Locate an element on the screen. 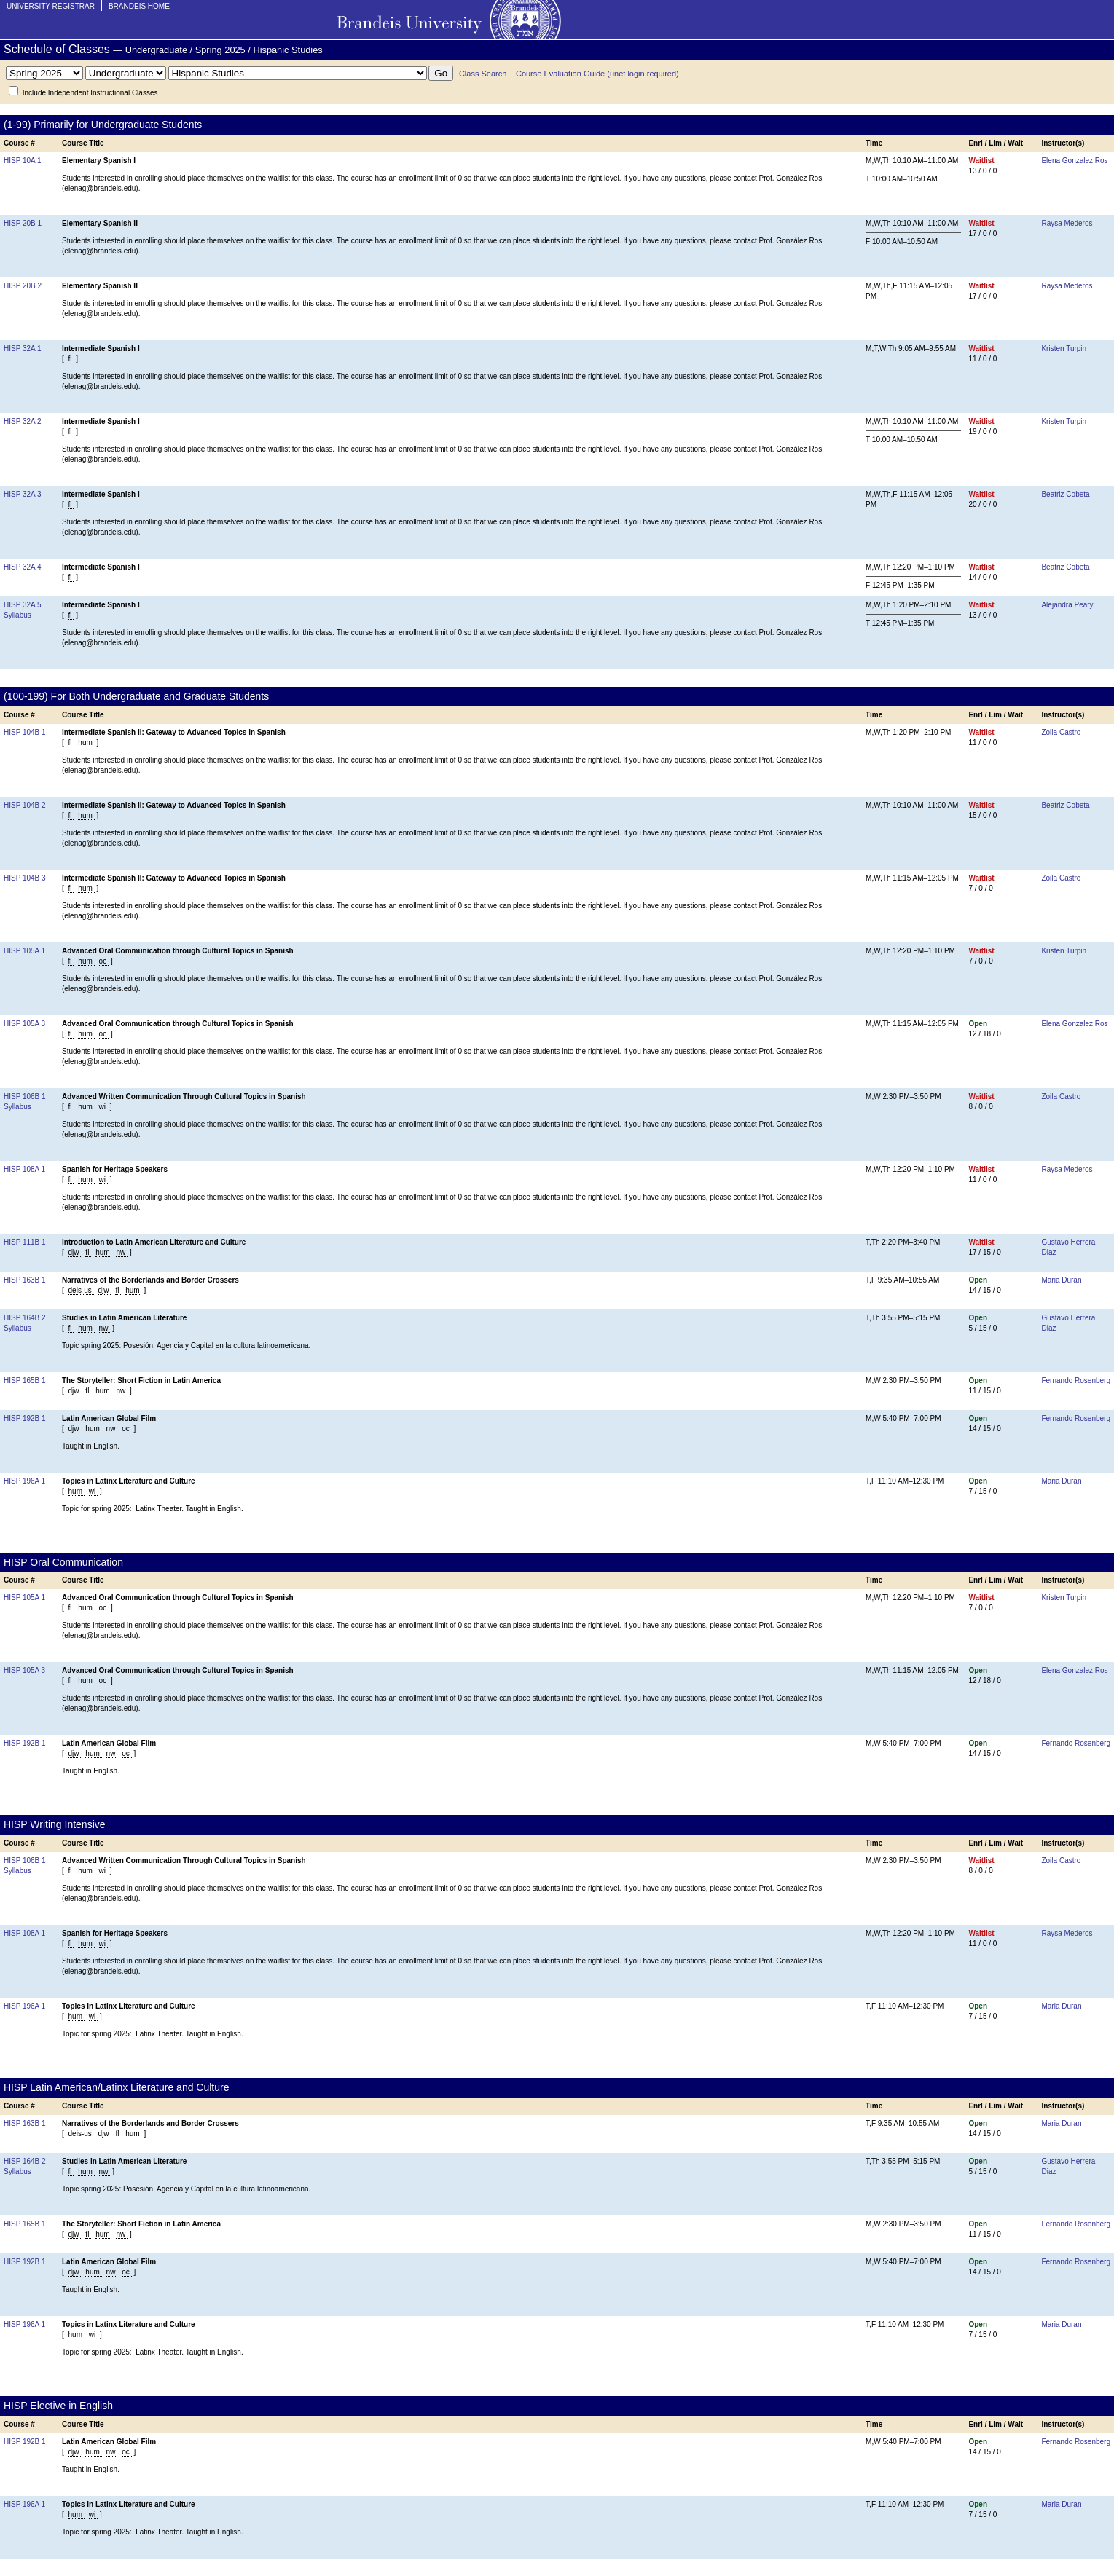 This screenshot has height=2576, width=1114. Beatriz Cobeta is located at coordinates (1065, 494).